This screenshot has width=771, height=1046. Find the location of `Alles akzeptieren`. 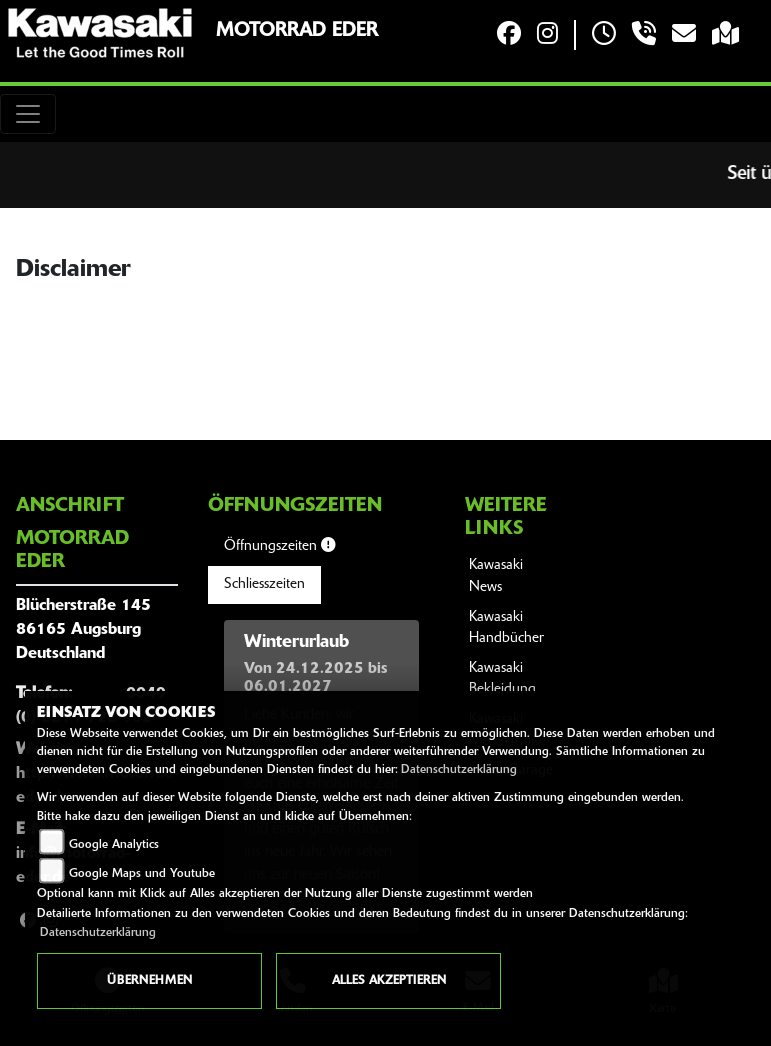

Alles akzeptieren is located at coordinates (389, 981).